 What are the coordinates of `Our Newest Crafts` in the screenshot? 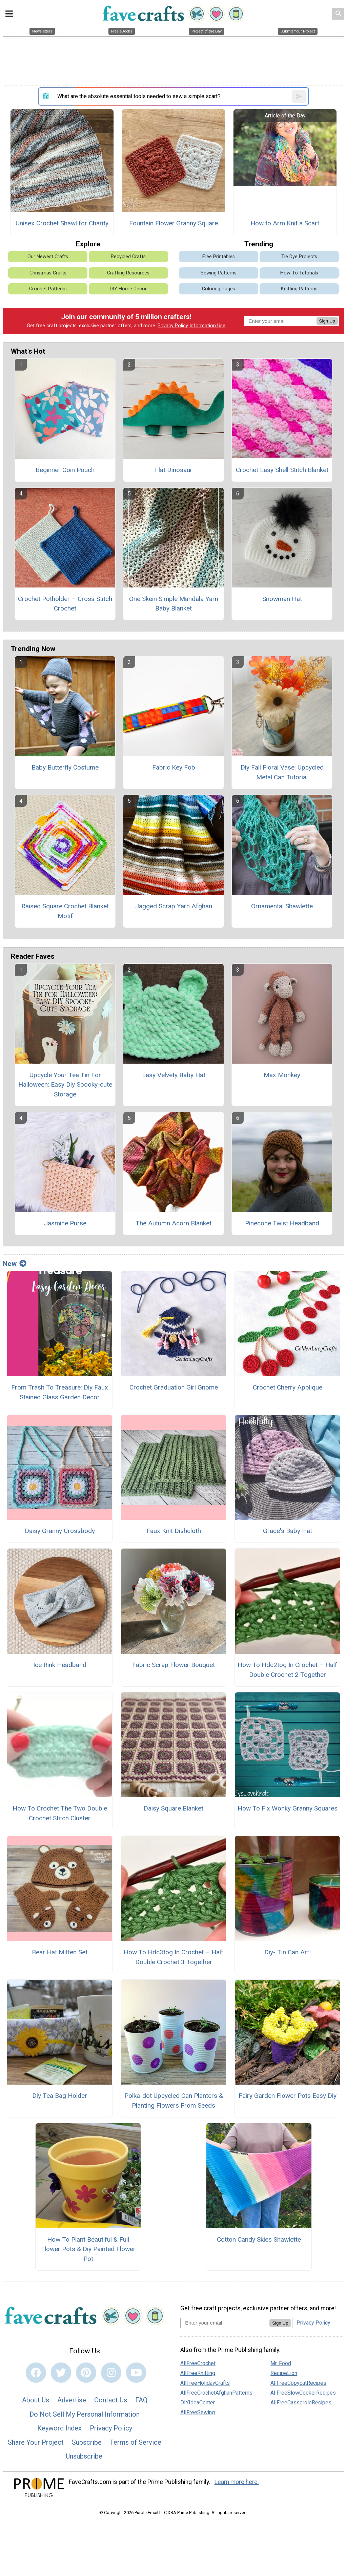 It's located at (47, 257).